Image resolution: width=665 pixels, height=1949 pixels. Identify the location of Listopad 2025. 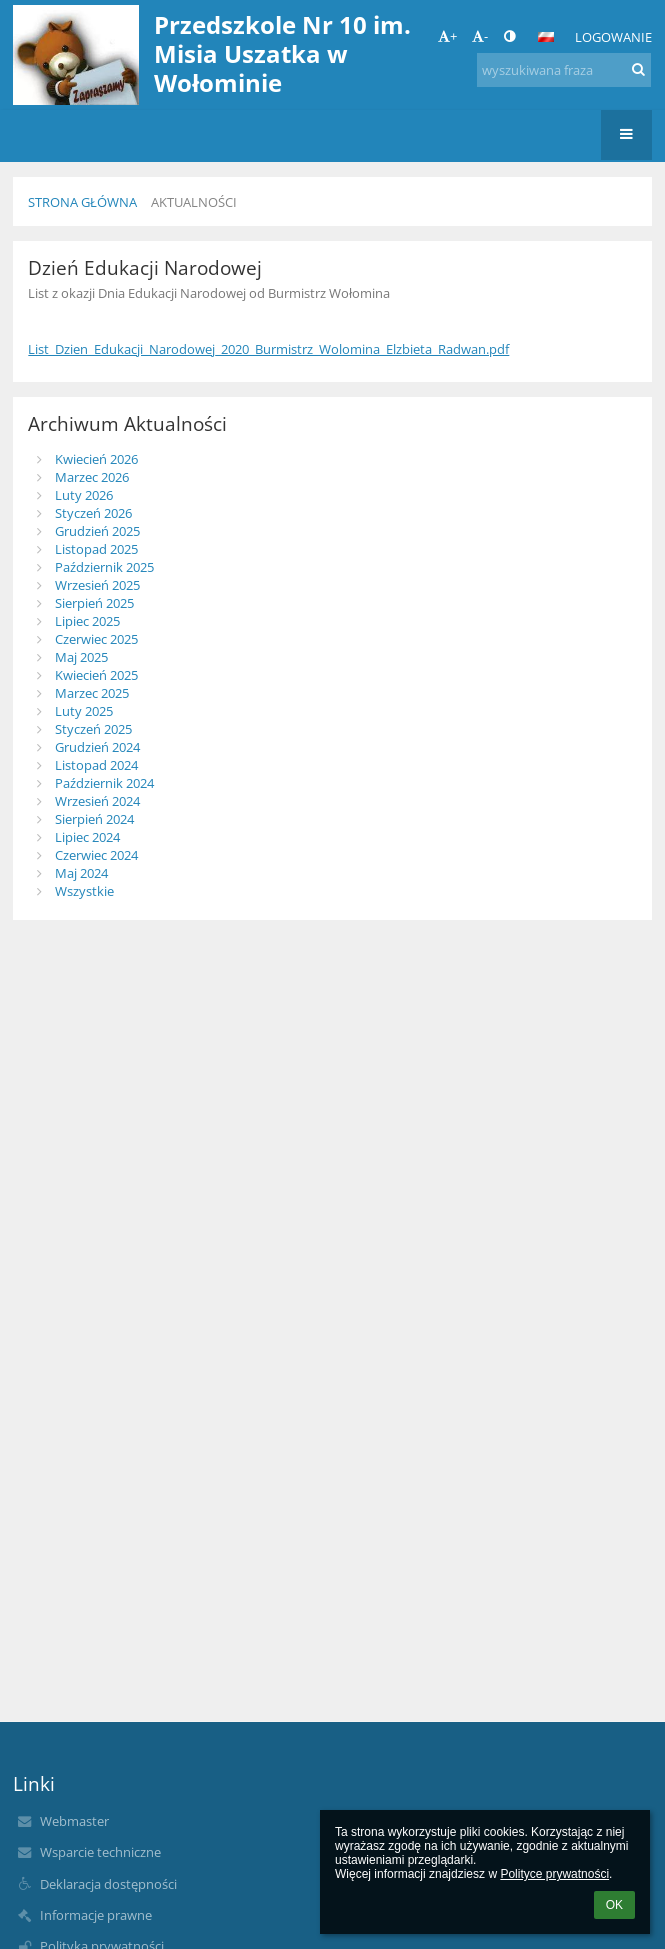
(96, 549).